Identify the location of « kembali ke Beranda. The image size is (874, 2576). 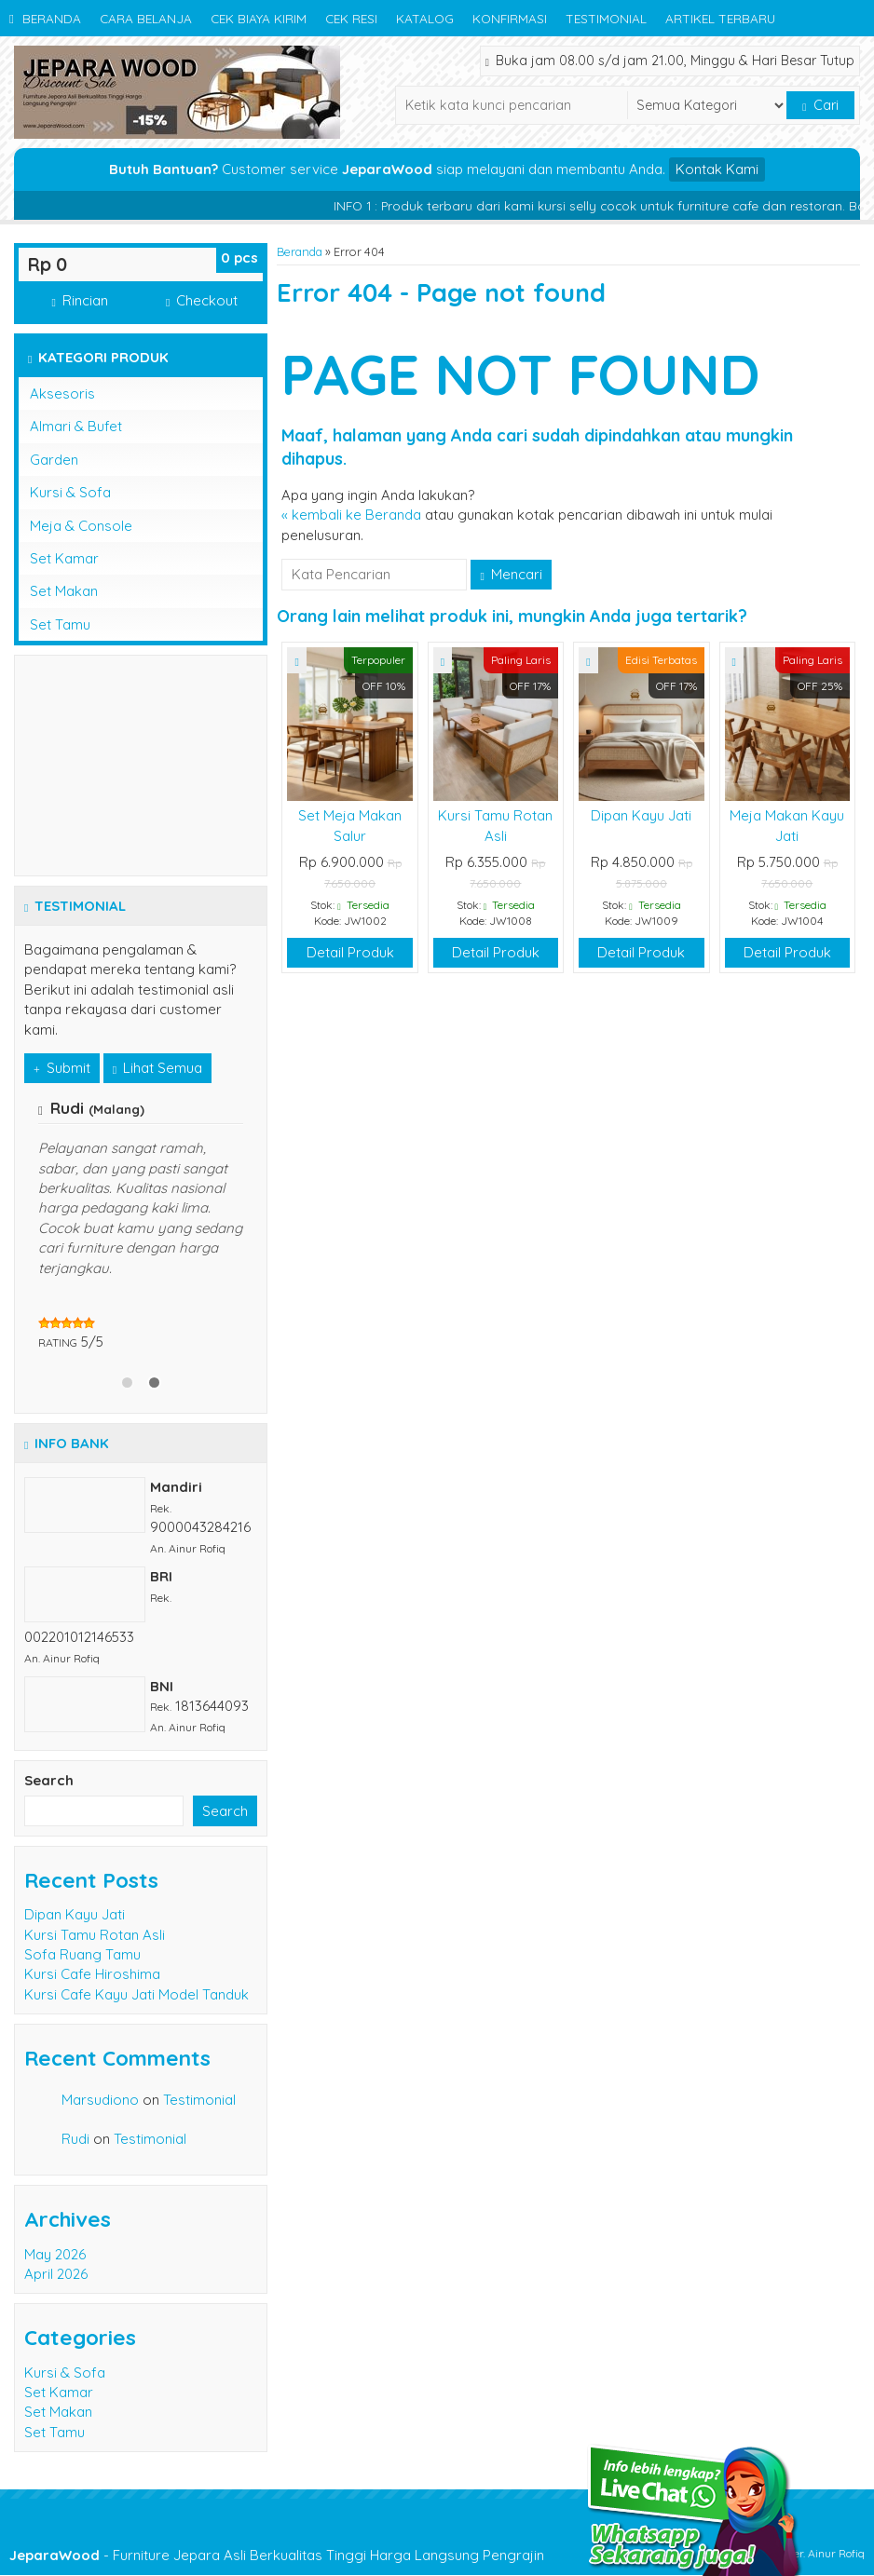
(351, 514).